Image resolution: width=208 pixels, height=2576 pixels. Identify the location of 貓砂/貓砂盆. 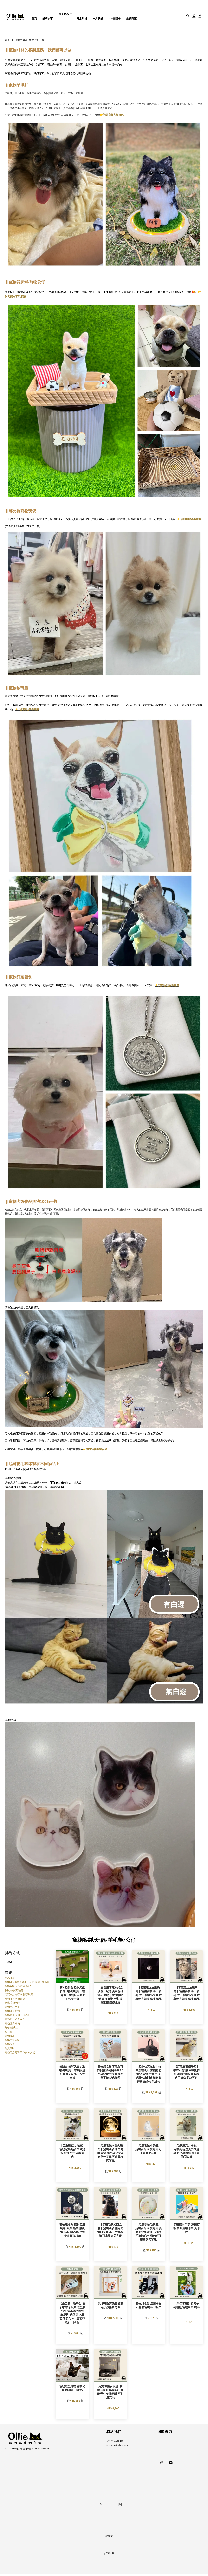
(11, 2029).